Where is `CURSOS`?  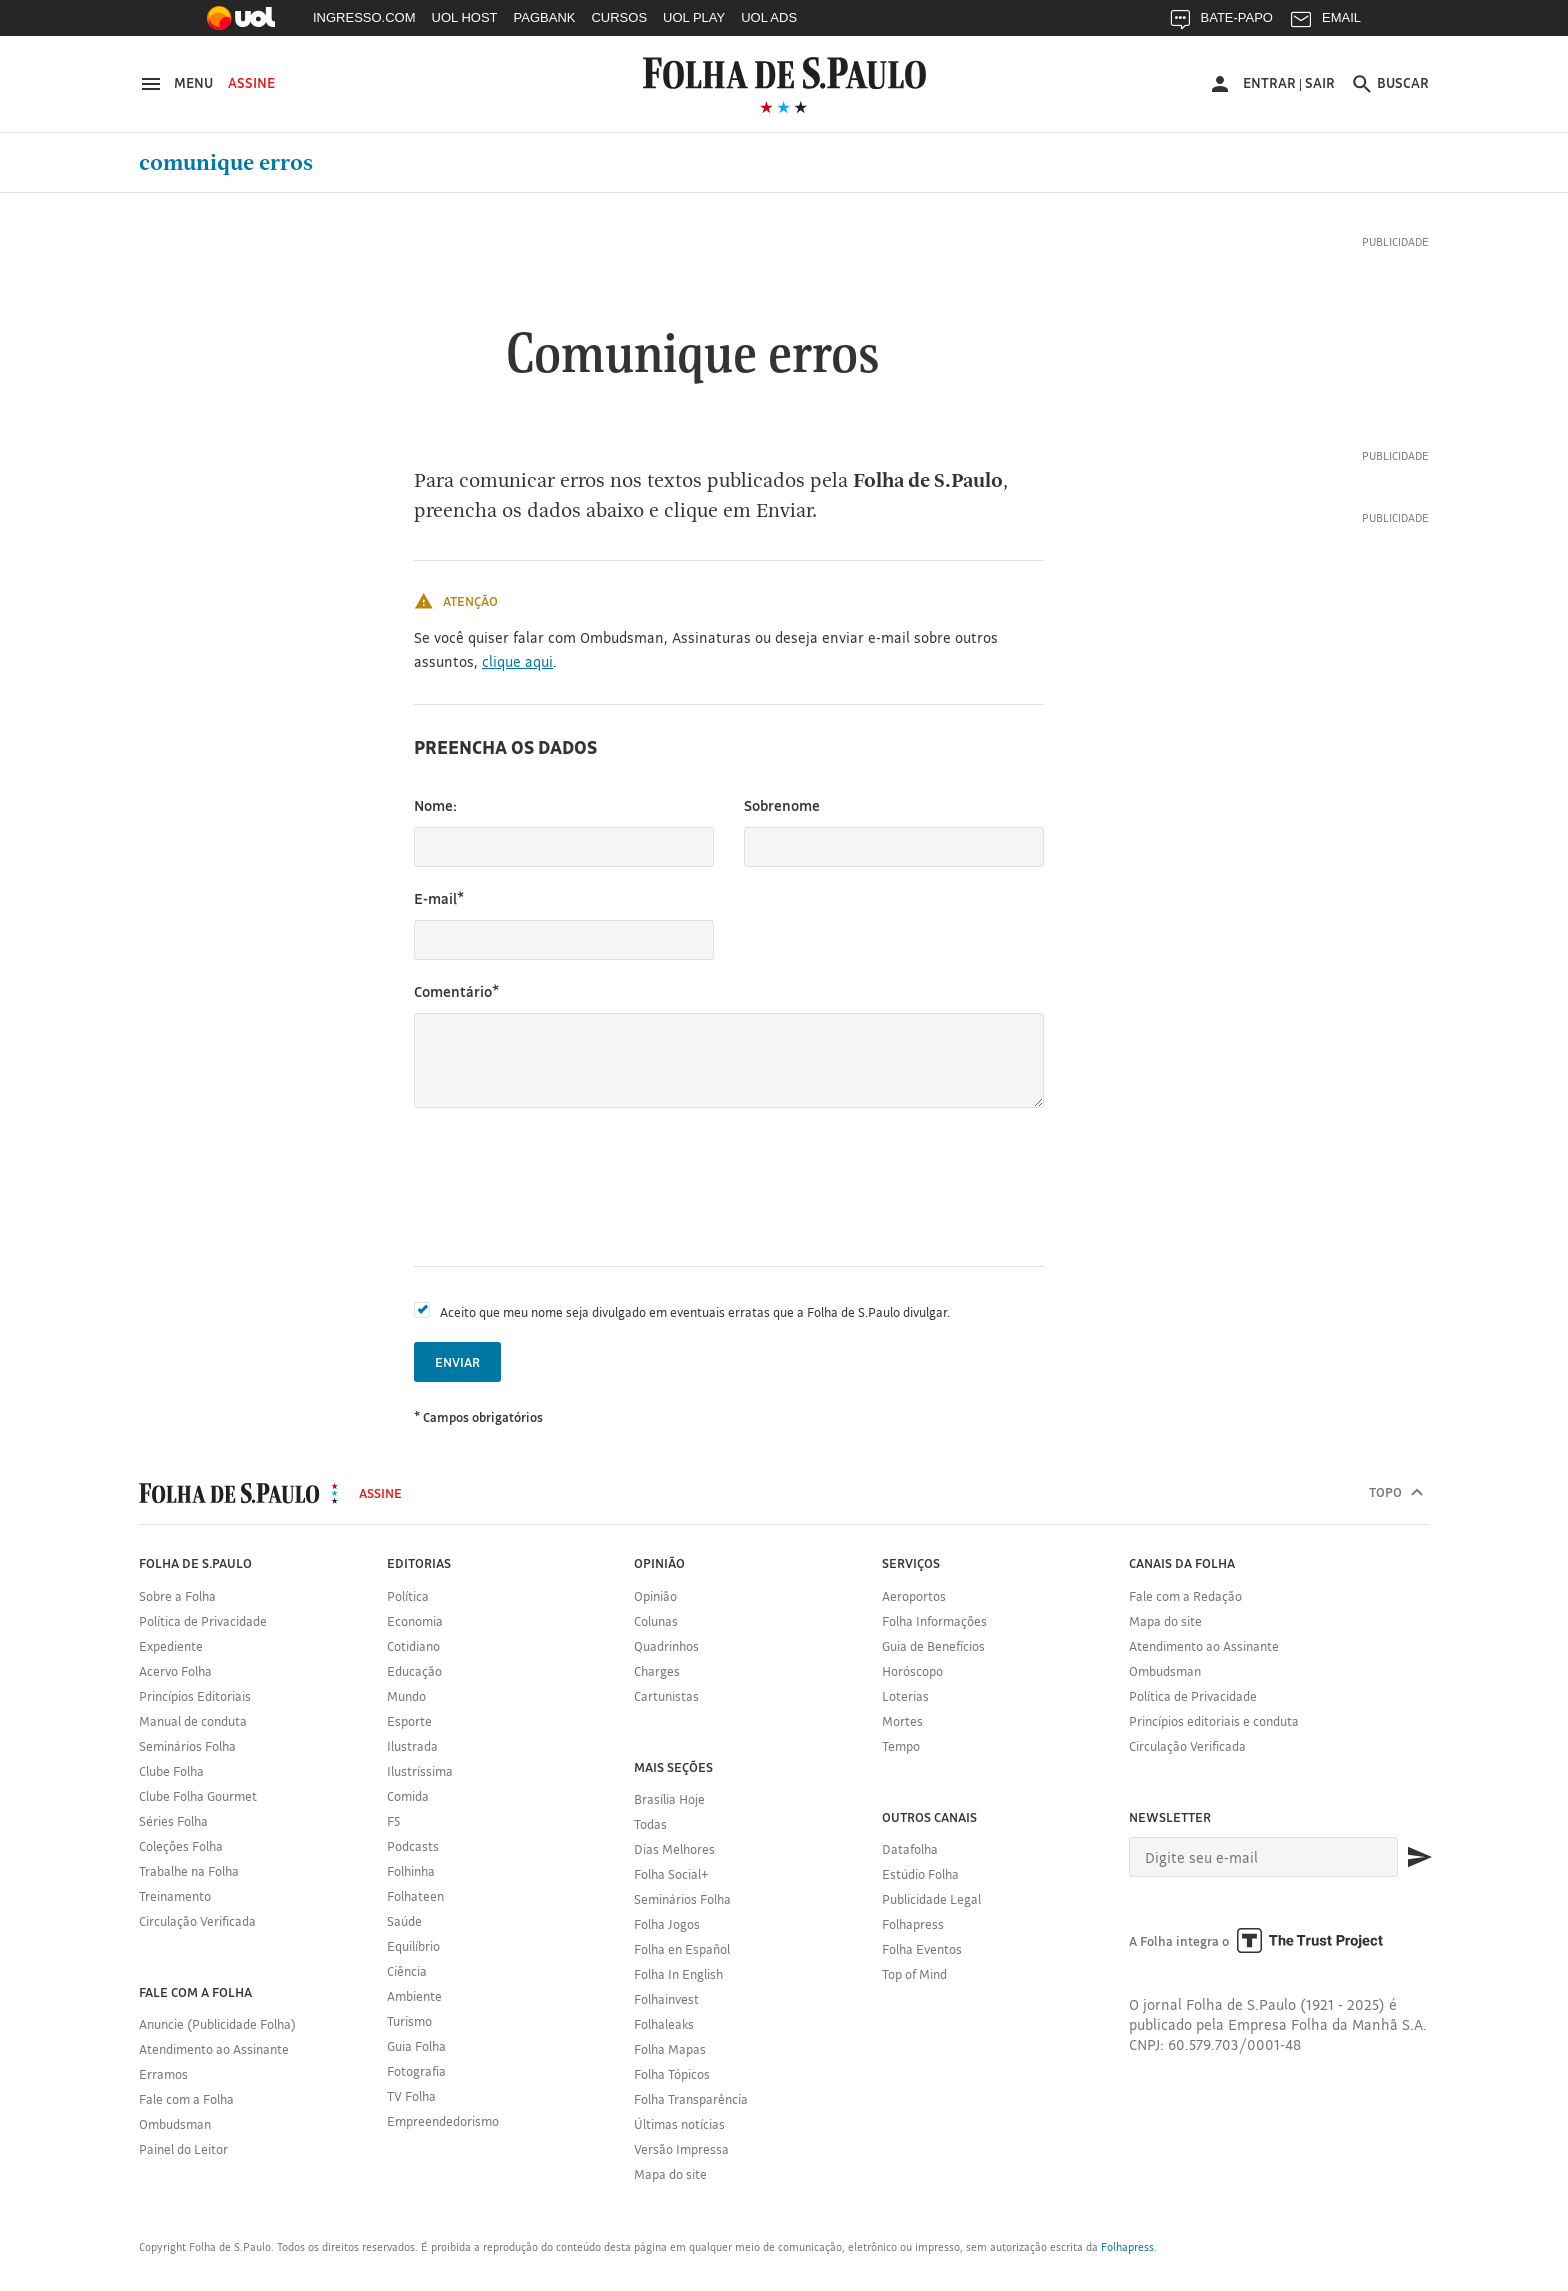 CURSOS is located at coordinates (619, 17).